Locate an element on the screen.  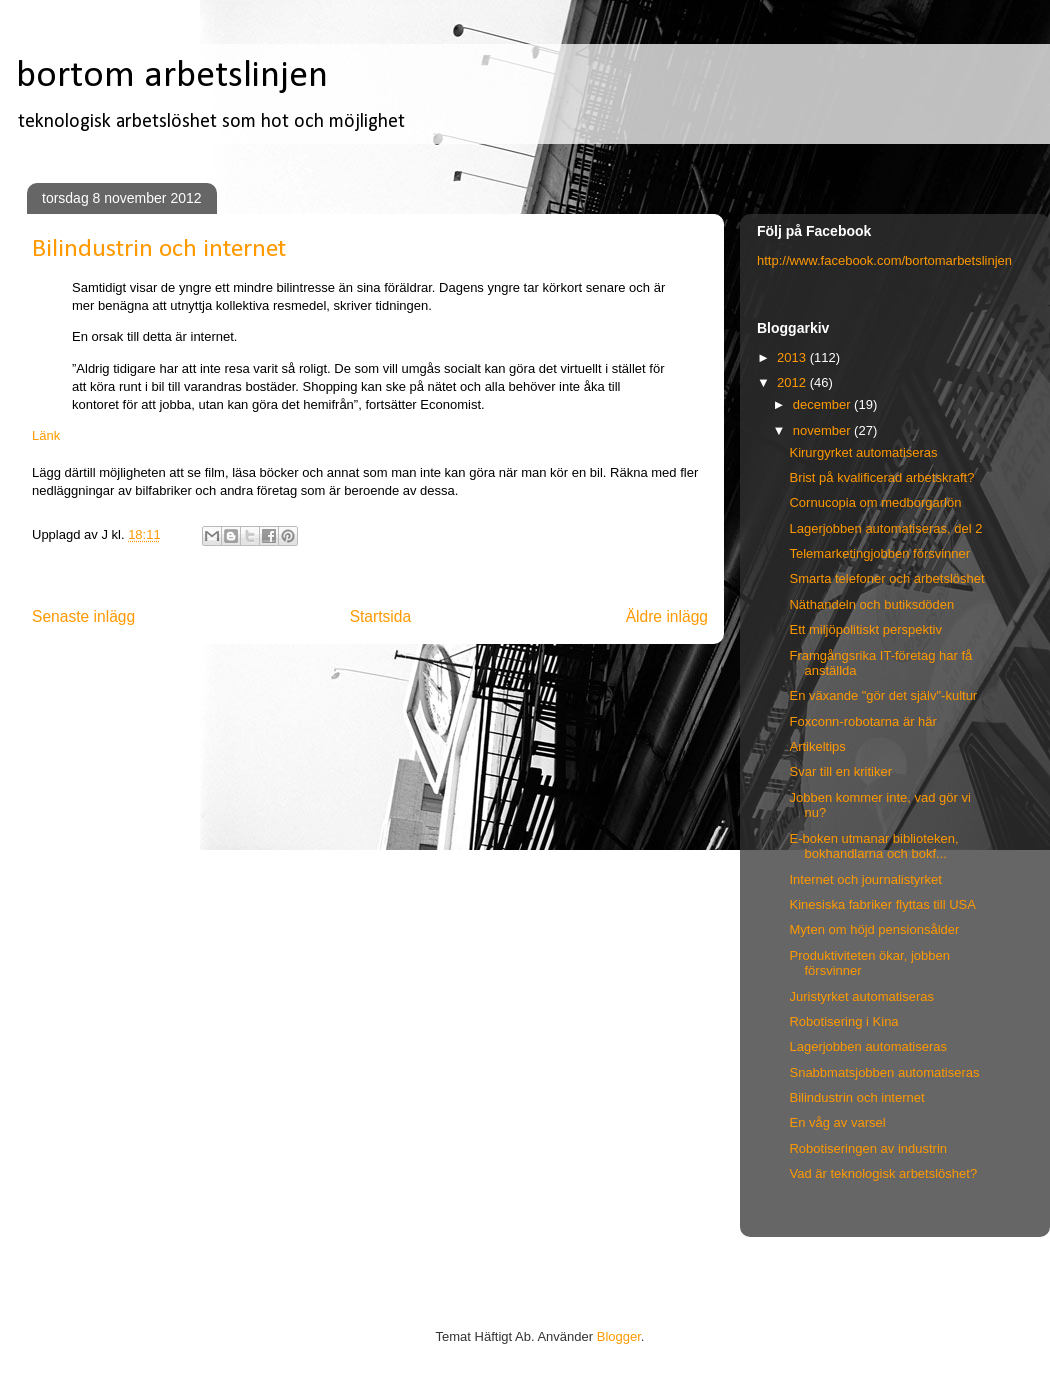
2012 is located at coordinates (793, 382).